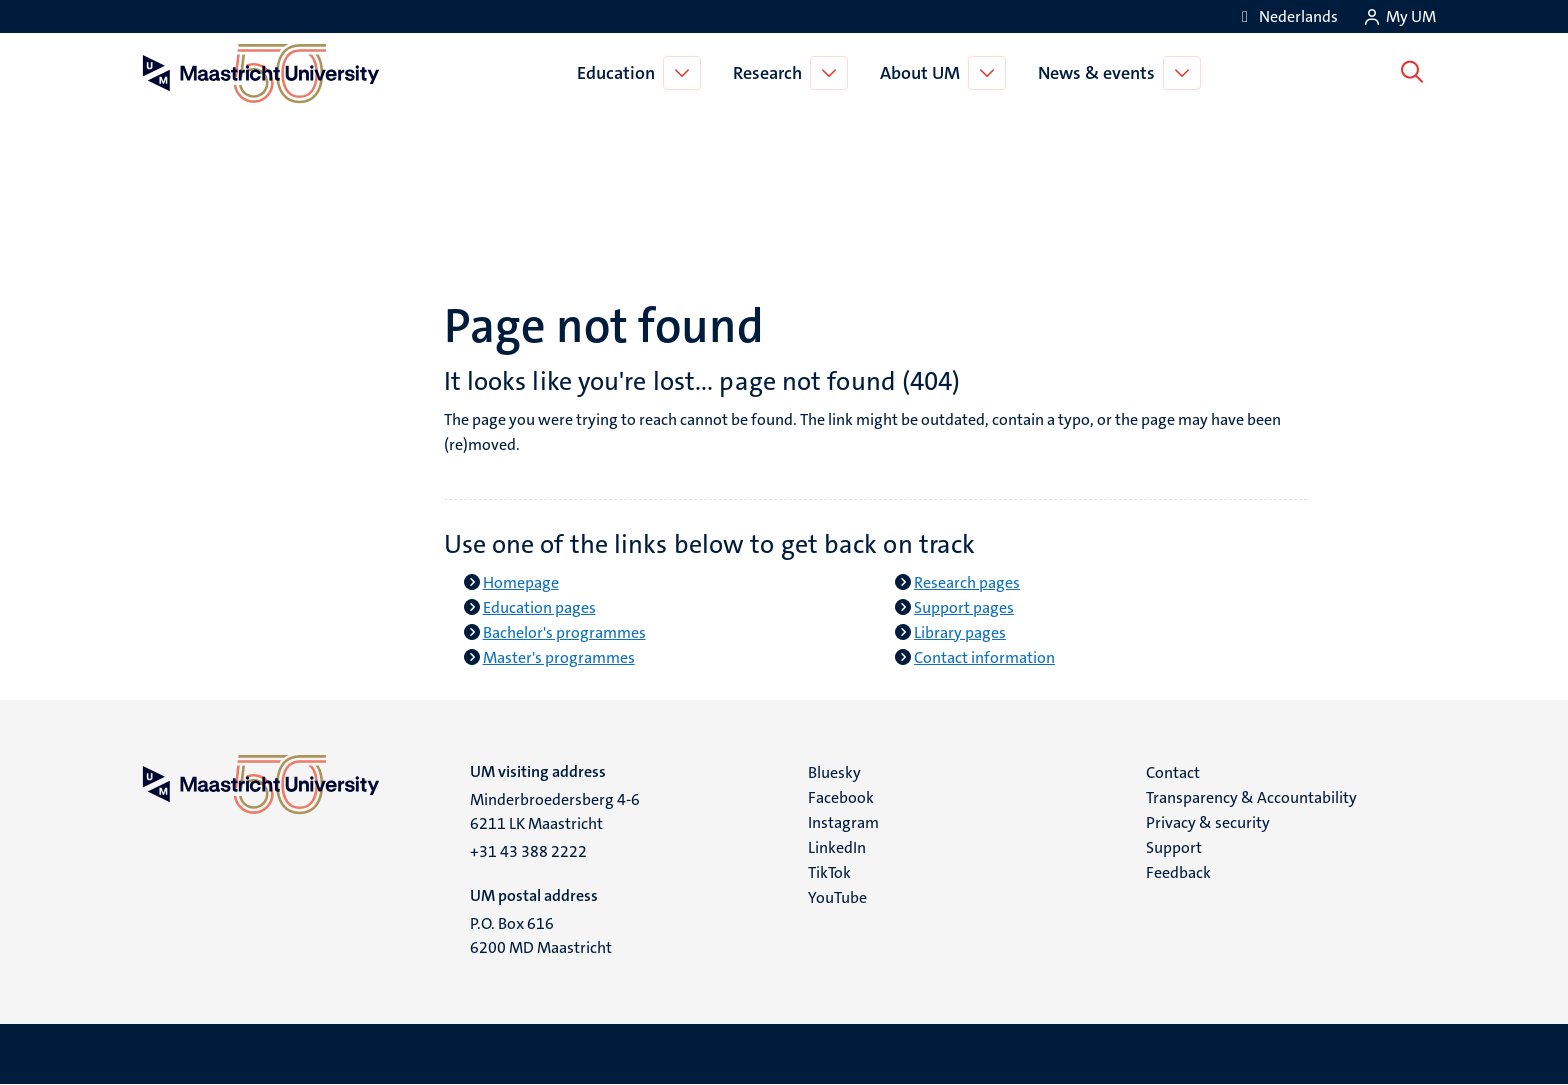 The image size is (1568, 1085). Describe the element at coordinates (1178, 872) in the screenshot. I see `Feedback` at that location.